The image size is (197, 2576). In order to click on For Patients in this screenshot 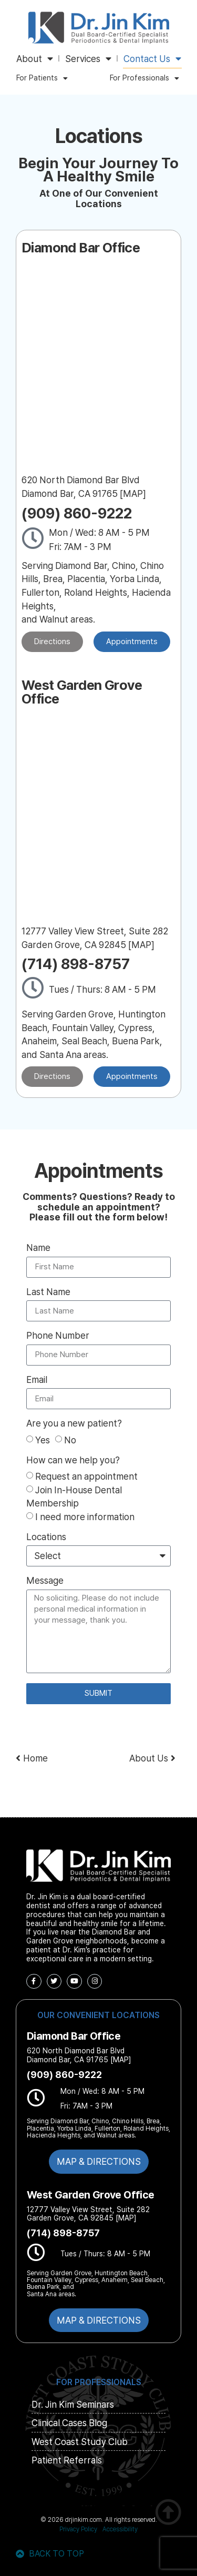, I will do `click(42, 78)`.